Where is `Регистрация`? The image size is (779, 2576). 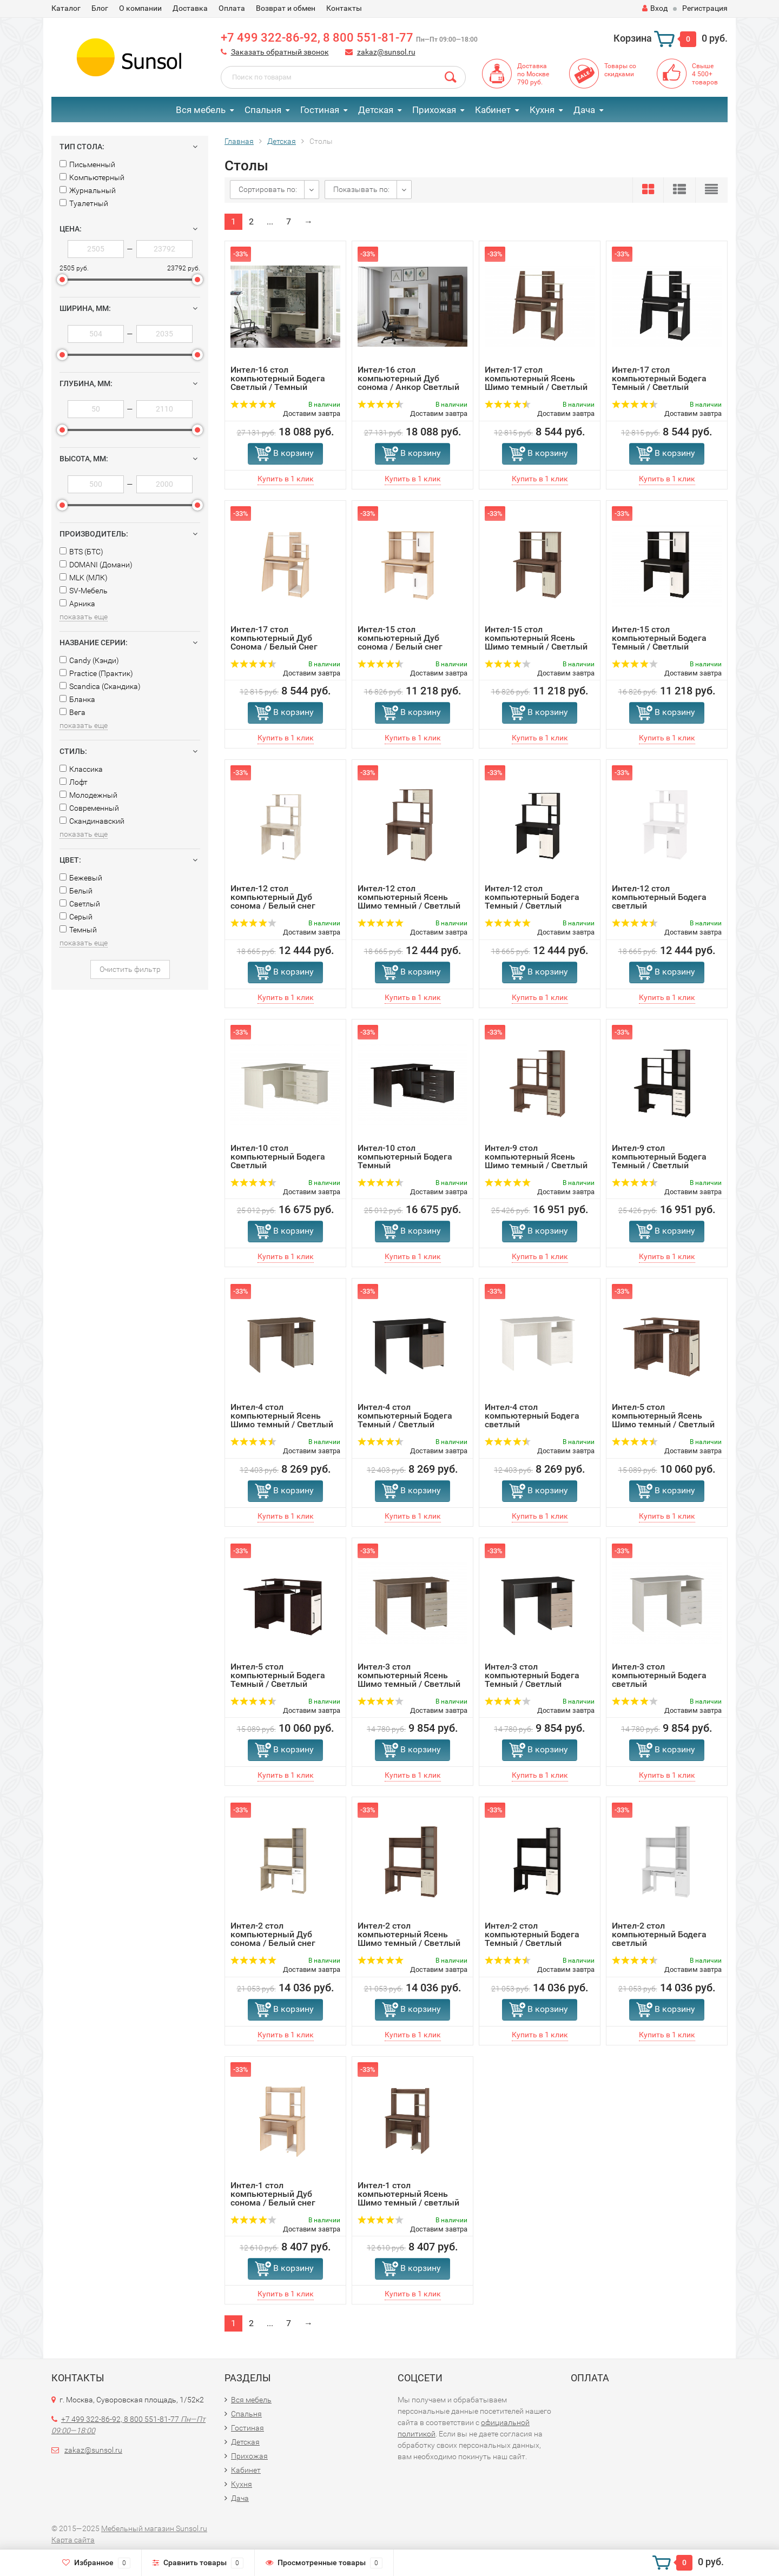
Регистрация is located at coordinates (705, 8).